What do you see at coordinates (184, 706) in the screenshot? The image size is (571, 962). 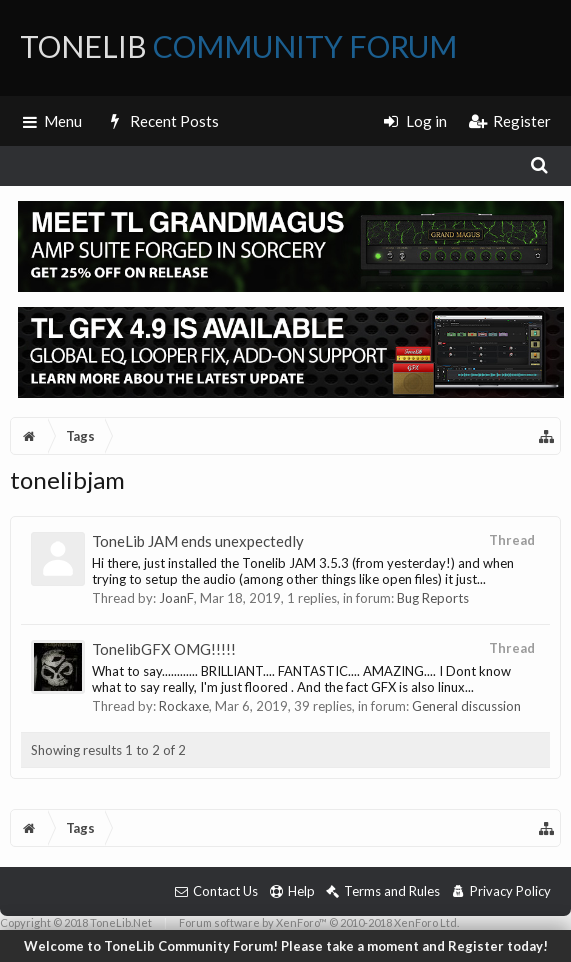 I see `Rockaxe` at bounding box center [184, 706].